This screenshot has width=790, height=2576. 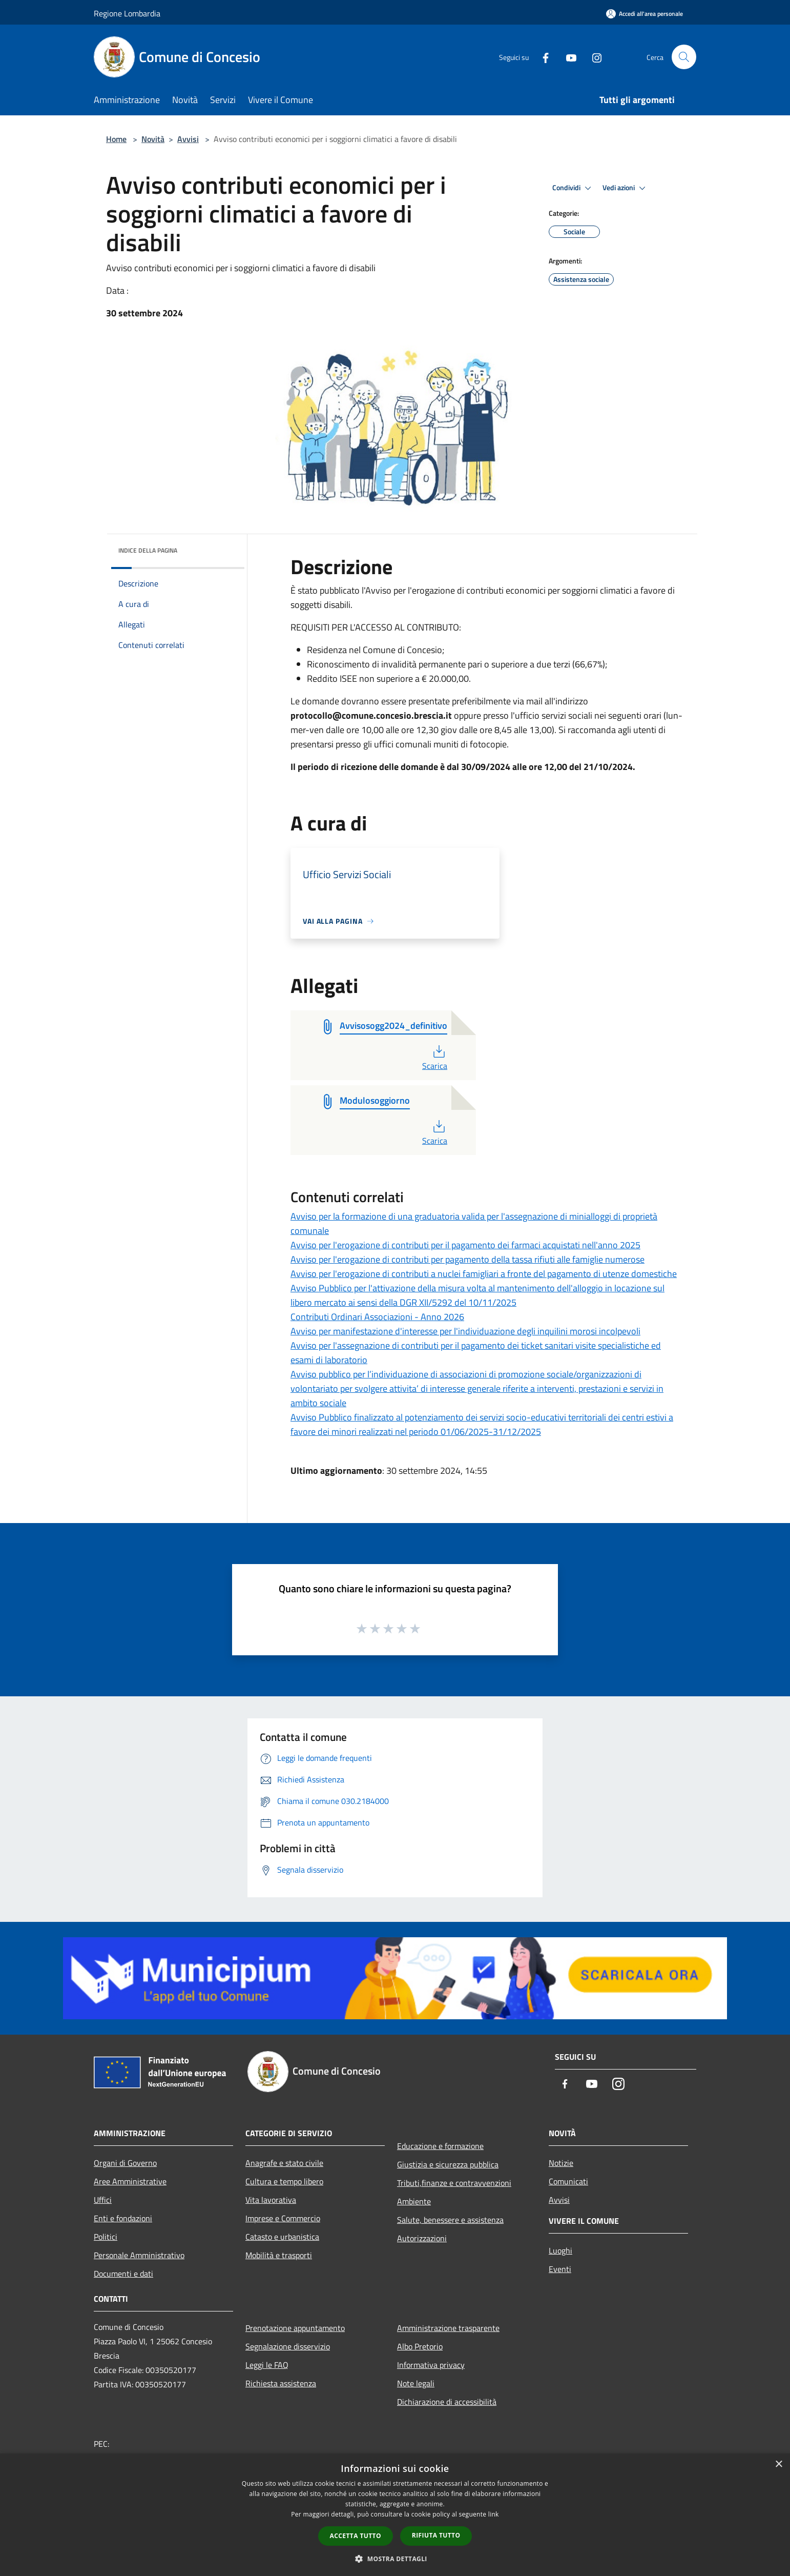 What do you see at coordinates (644, 14) in the screenshot?
I see `[Accedi all'area personale]` at bounding box center [644, 14].